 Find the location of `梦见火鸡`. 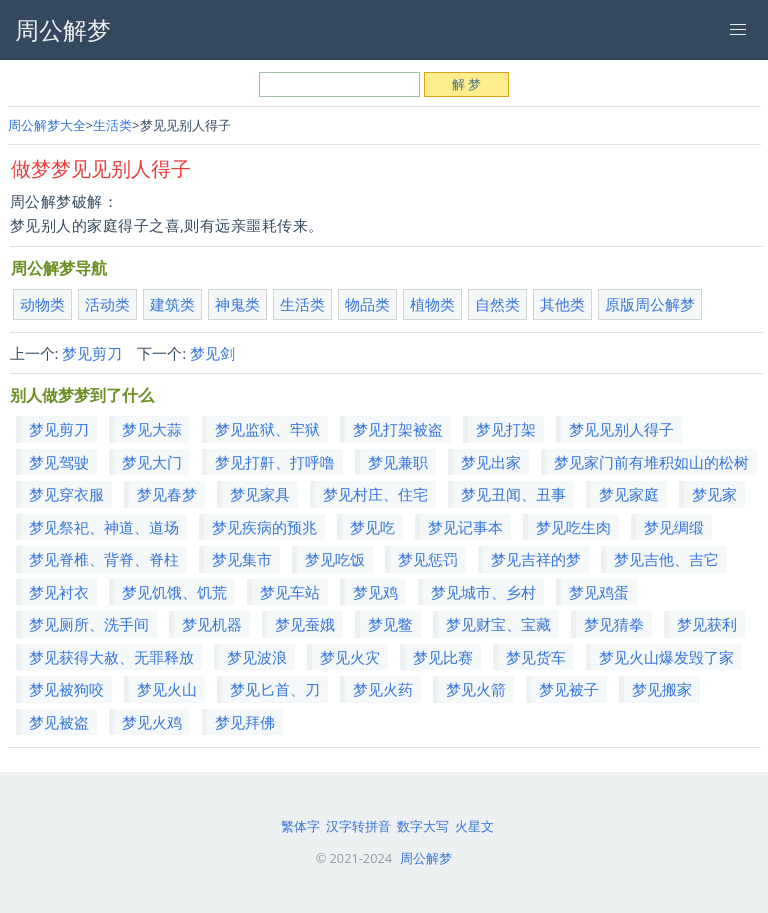

梦见火鸡 is located at coordinates (152, 722).